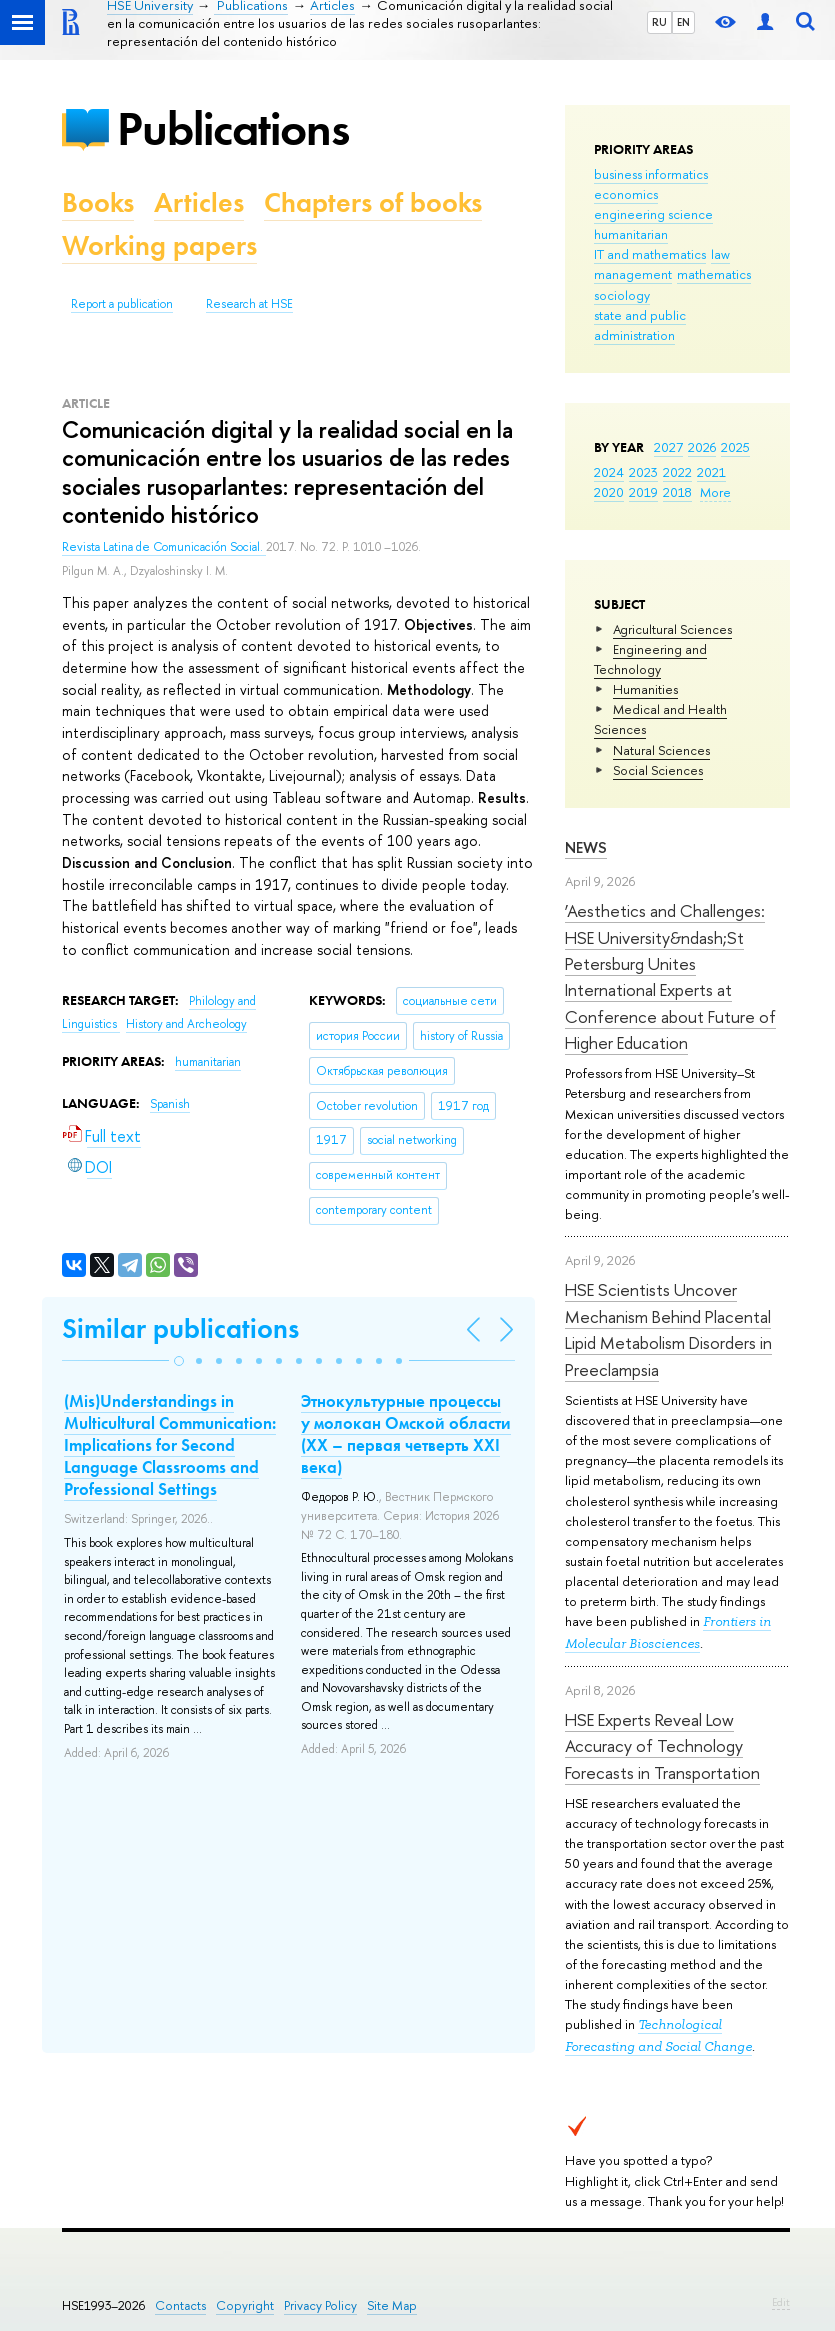 The height and width of the screenshot is (2331, 835). Describe the element at coordinates (668, 447) in the screenshot. I see `2027` at that location.